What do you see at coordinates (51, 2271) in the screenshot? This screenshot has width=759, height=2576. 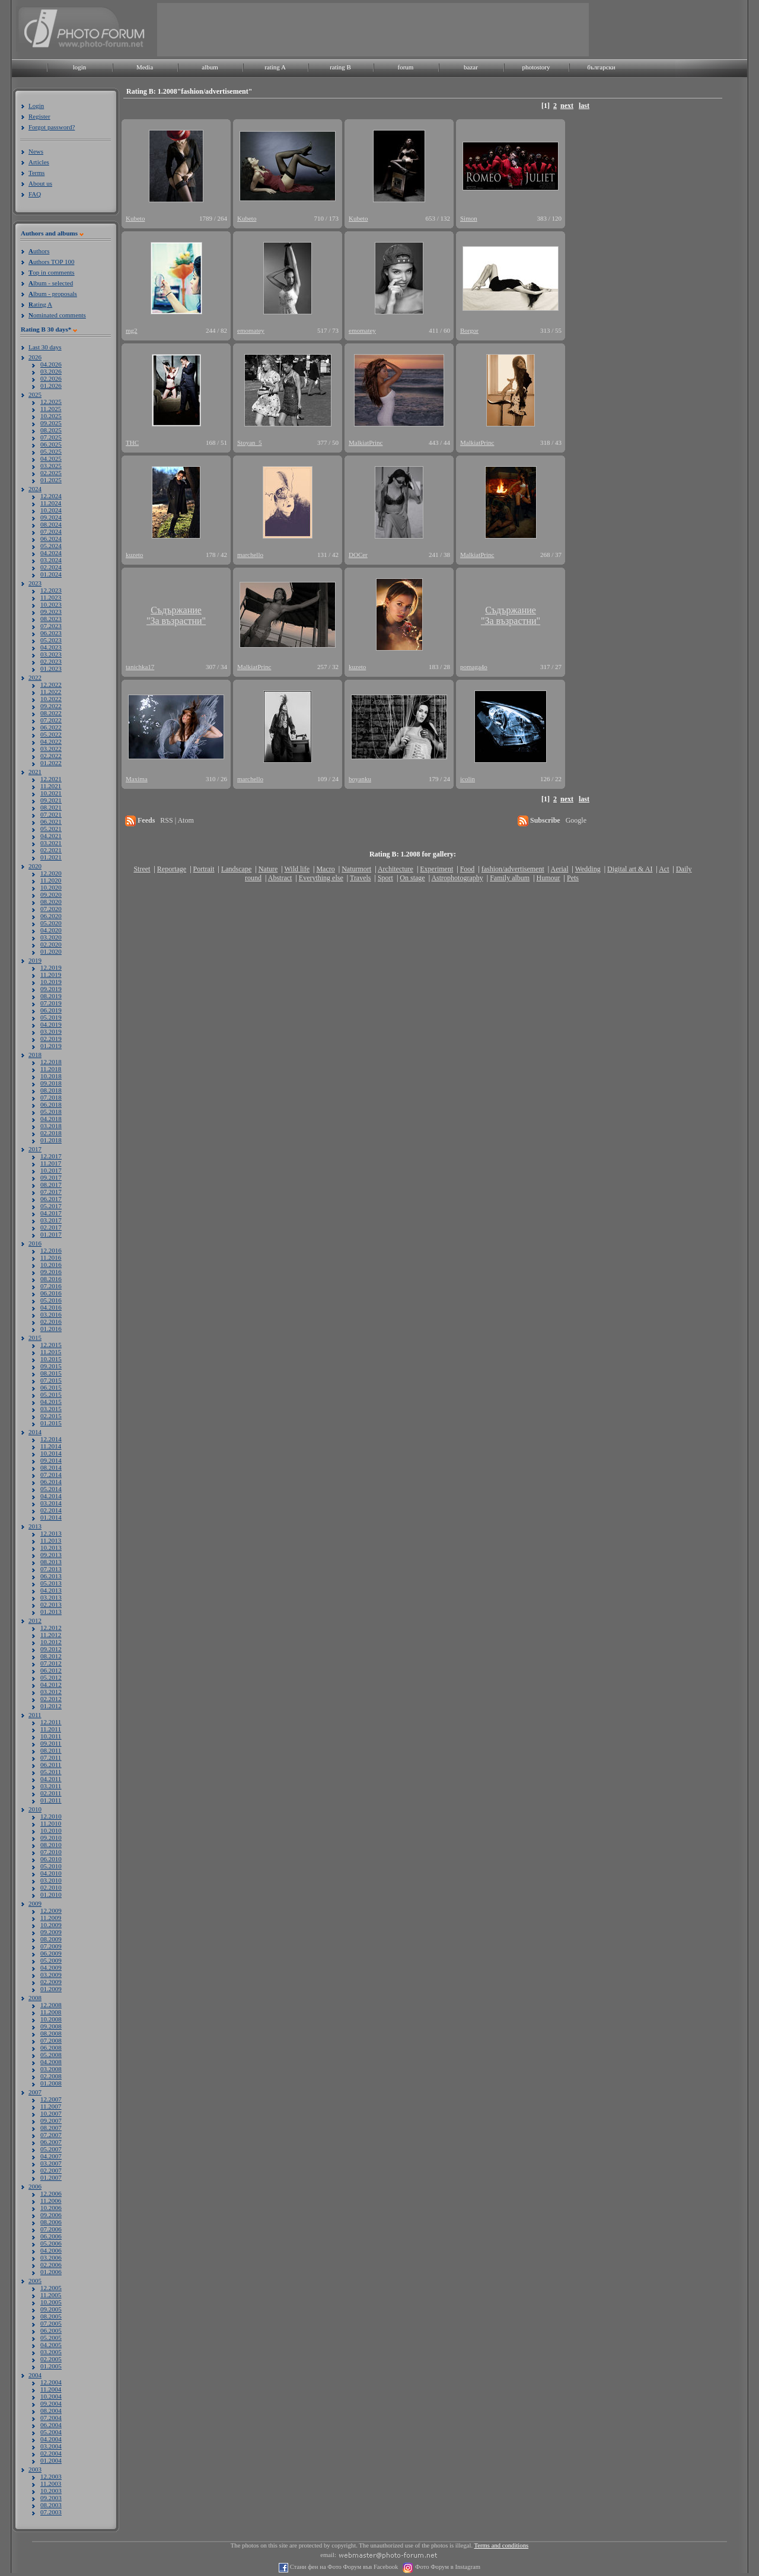 I see `01.2006` at bounding box center [51, 2271].